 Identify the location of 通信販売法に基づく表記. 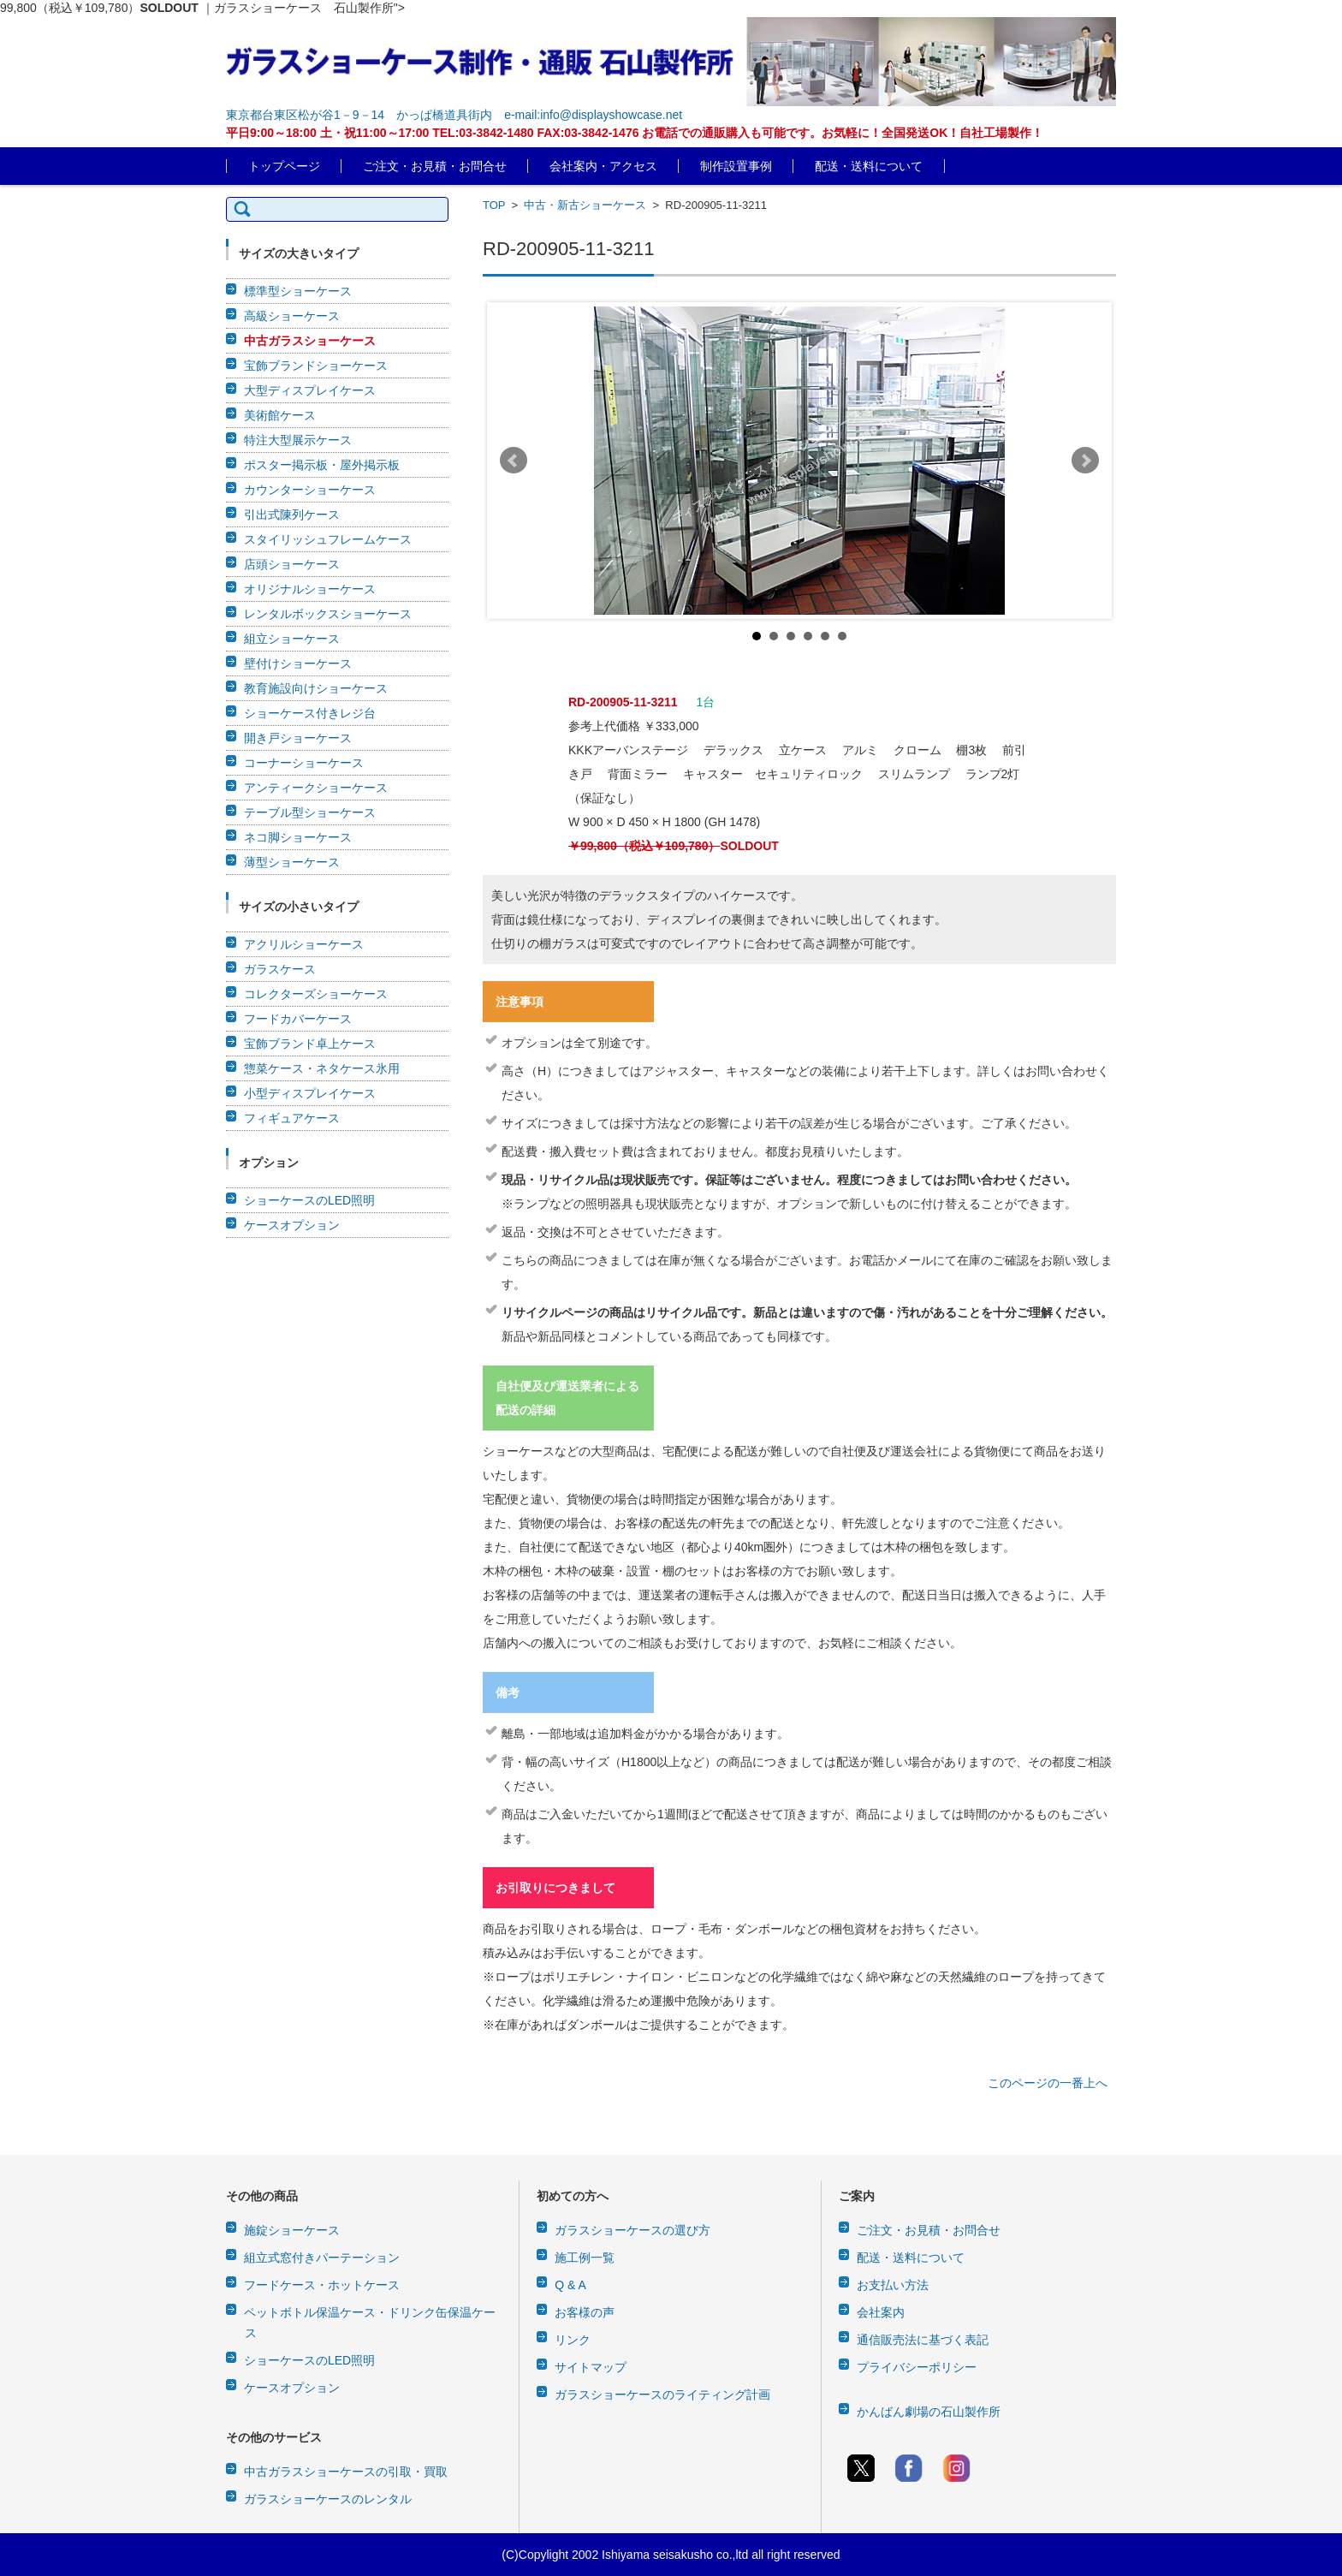
(923, 2340).